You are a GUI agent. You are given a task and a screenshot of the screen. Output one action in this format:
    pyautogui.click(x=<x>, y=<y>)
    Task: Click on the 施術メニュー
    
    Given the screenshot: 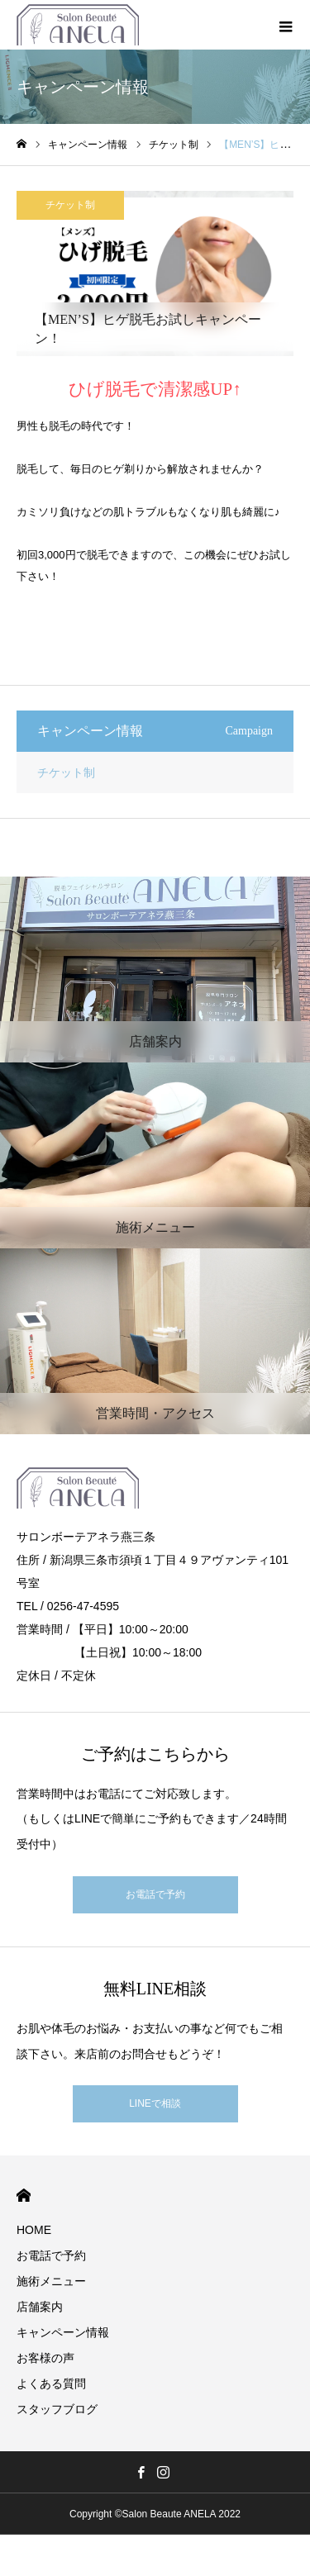 What is the action you would take?
    pyautogui.click(x=51, y=2281)
    